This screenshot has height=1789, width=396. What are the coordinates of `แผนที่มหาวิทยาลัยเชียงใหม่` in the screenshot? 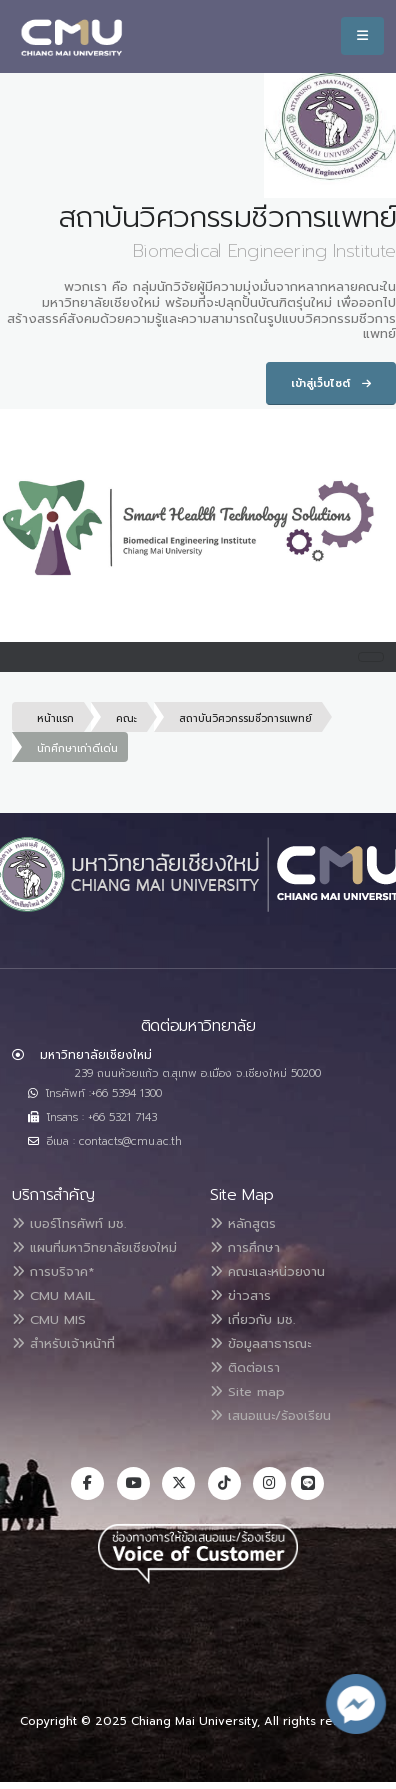 It's located at (94, 1247).